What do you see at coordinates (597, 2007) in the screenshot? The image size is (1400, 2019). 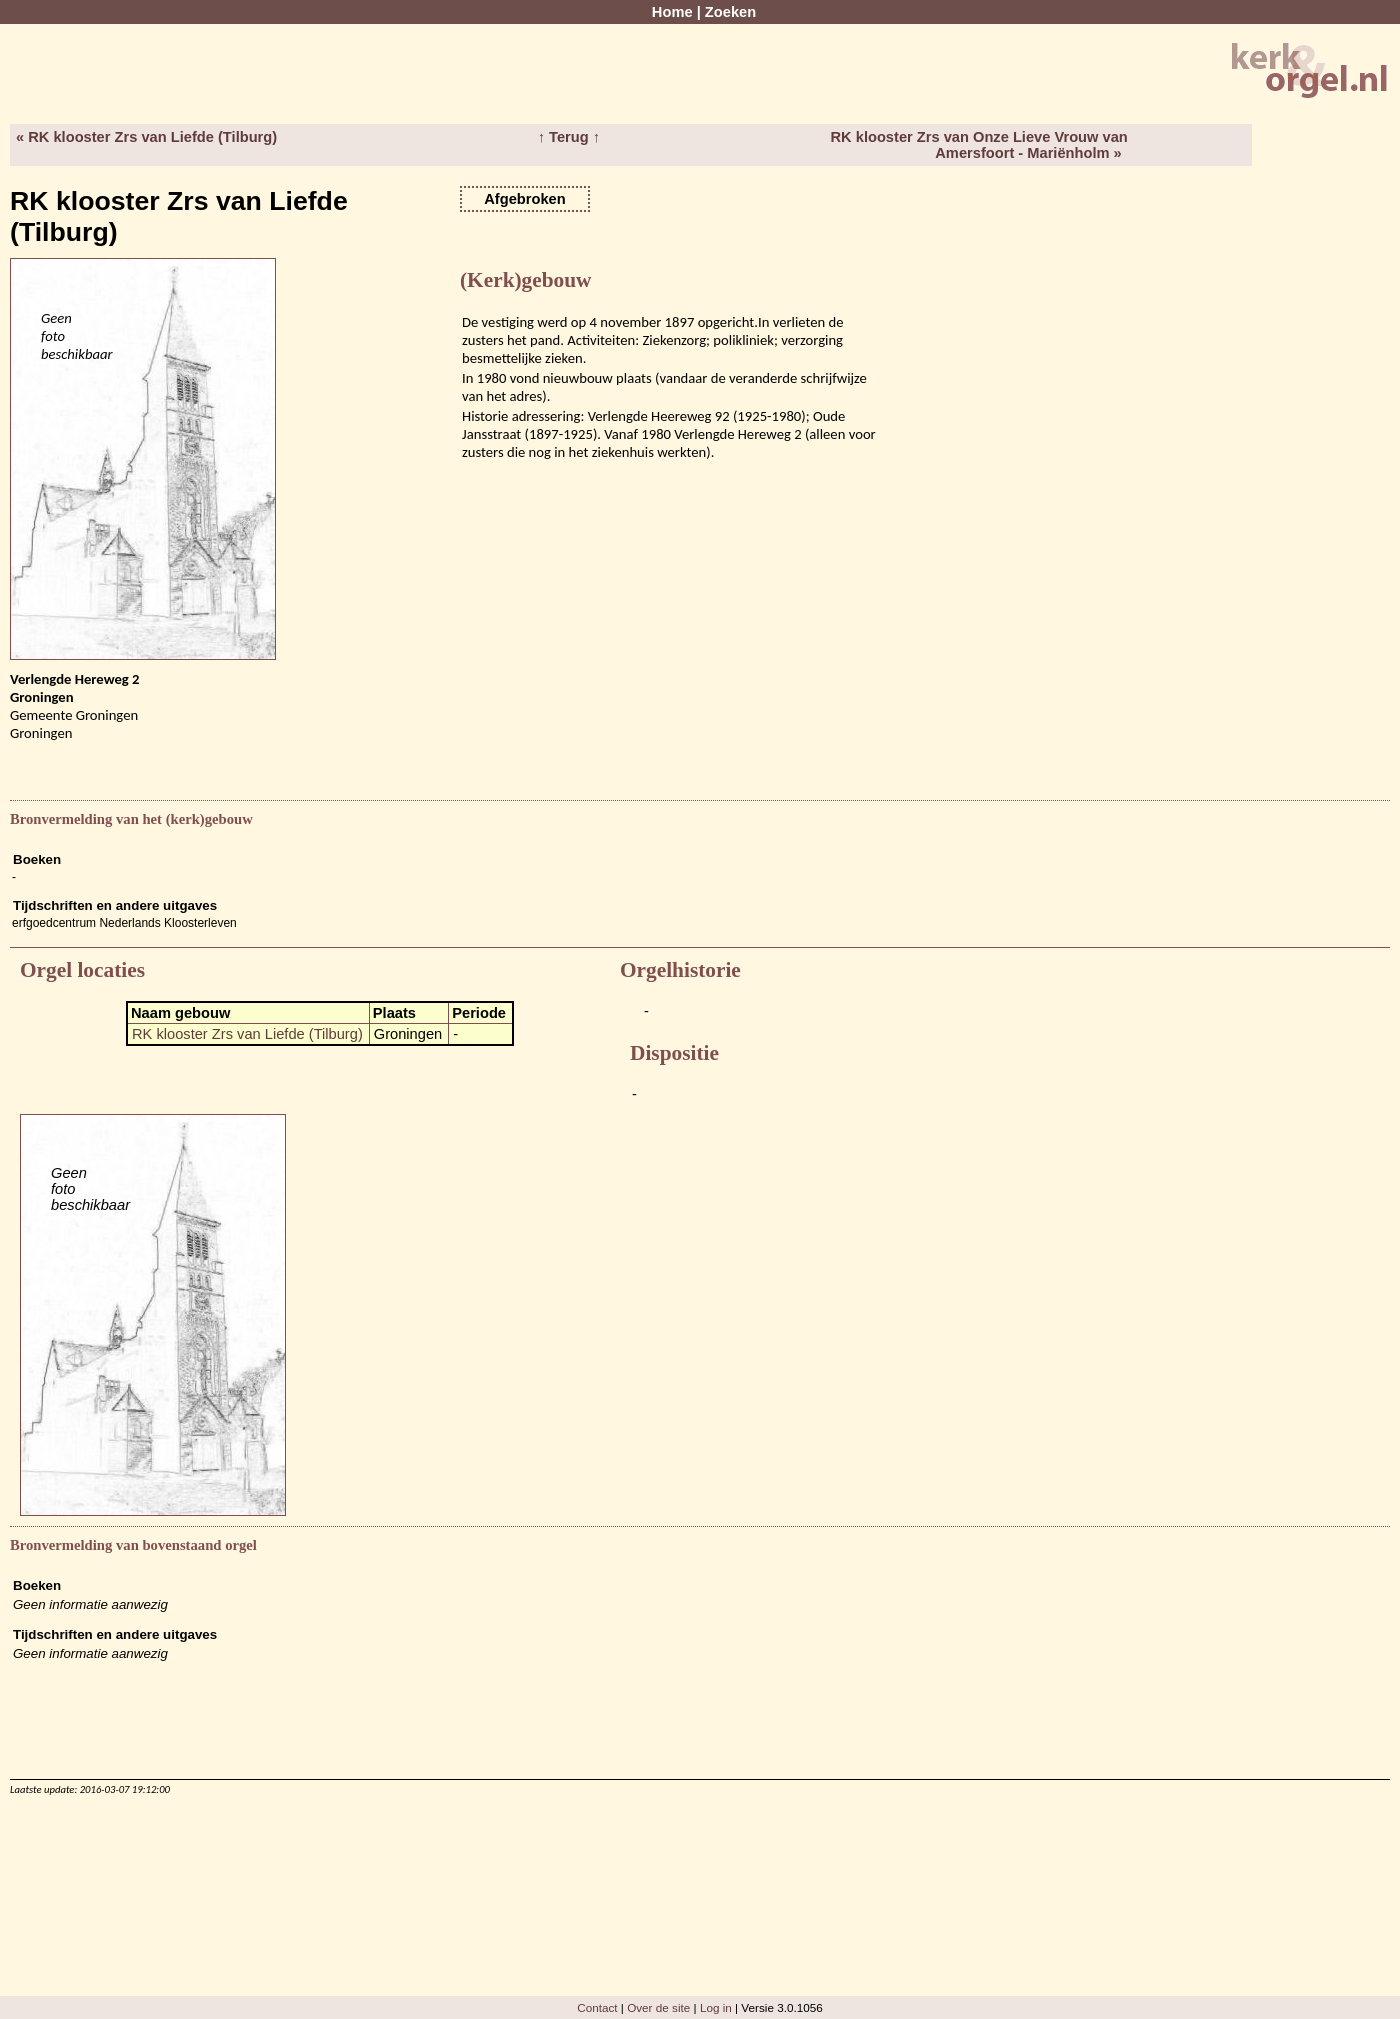 I see `Contact` at bounding box center [597, 2007].